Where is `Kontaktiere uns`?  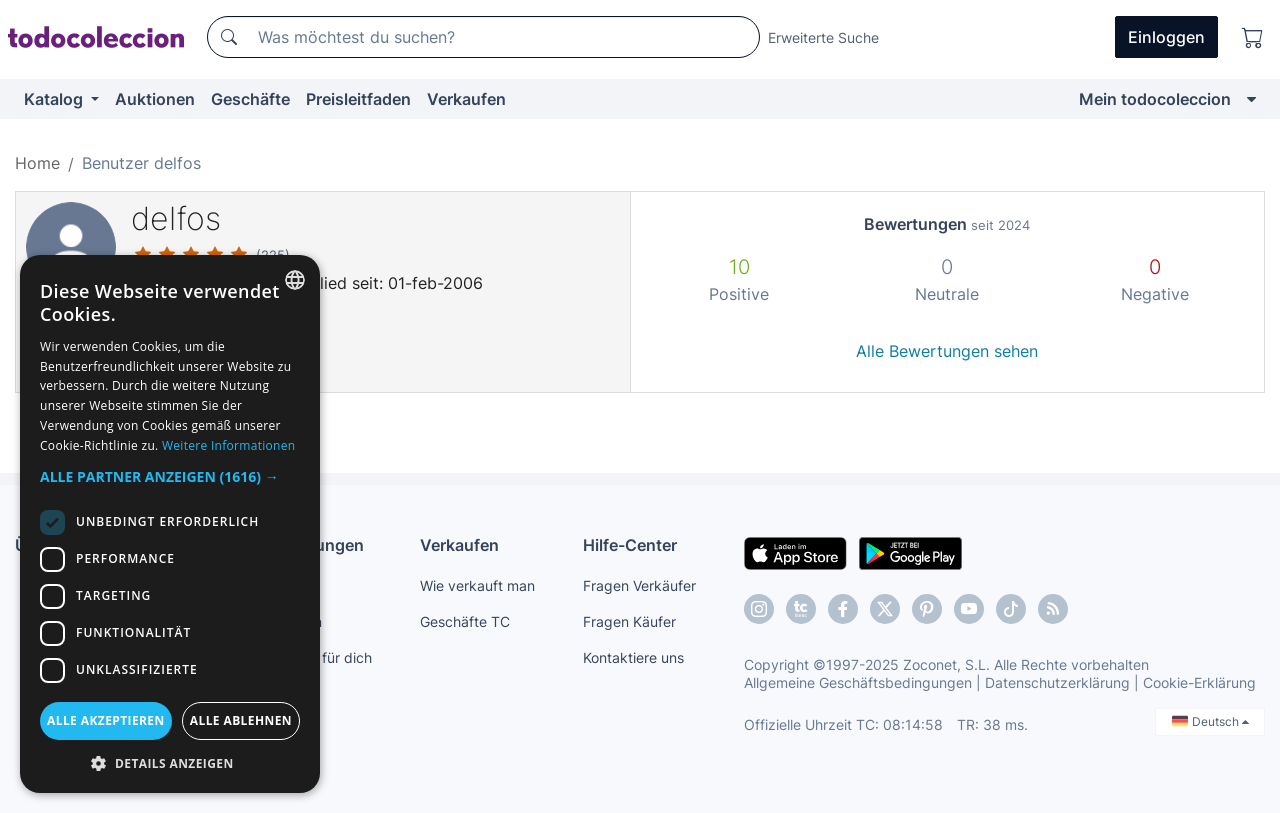 Kontaktiere uns is located at coordinates (633, 657).